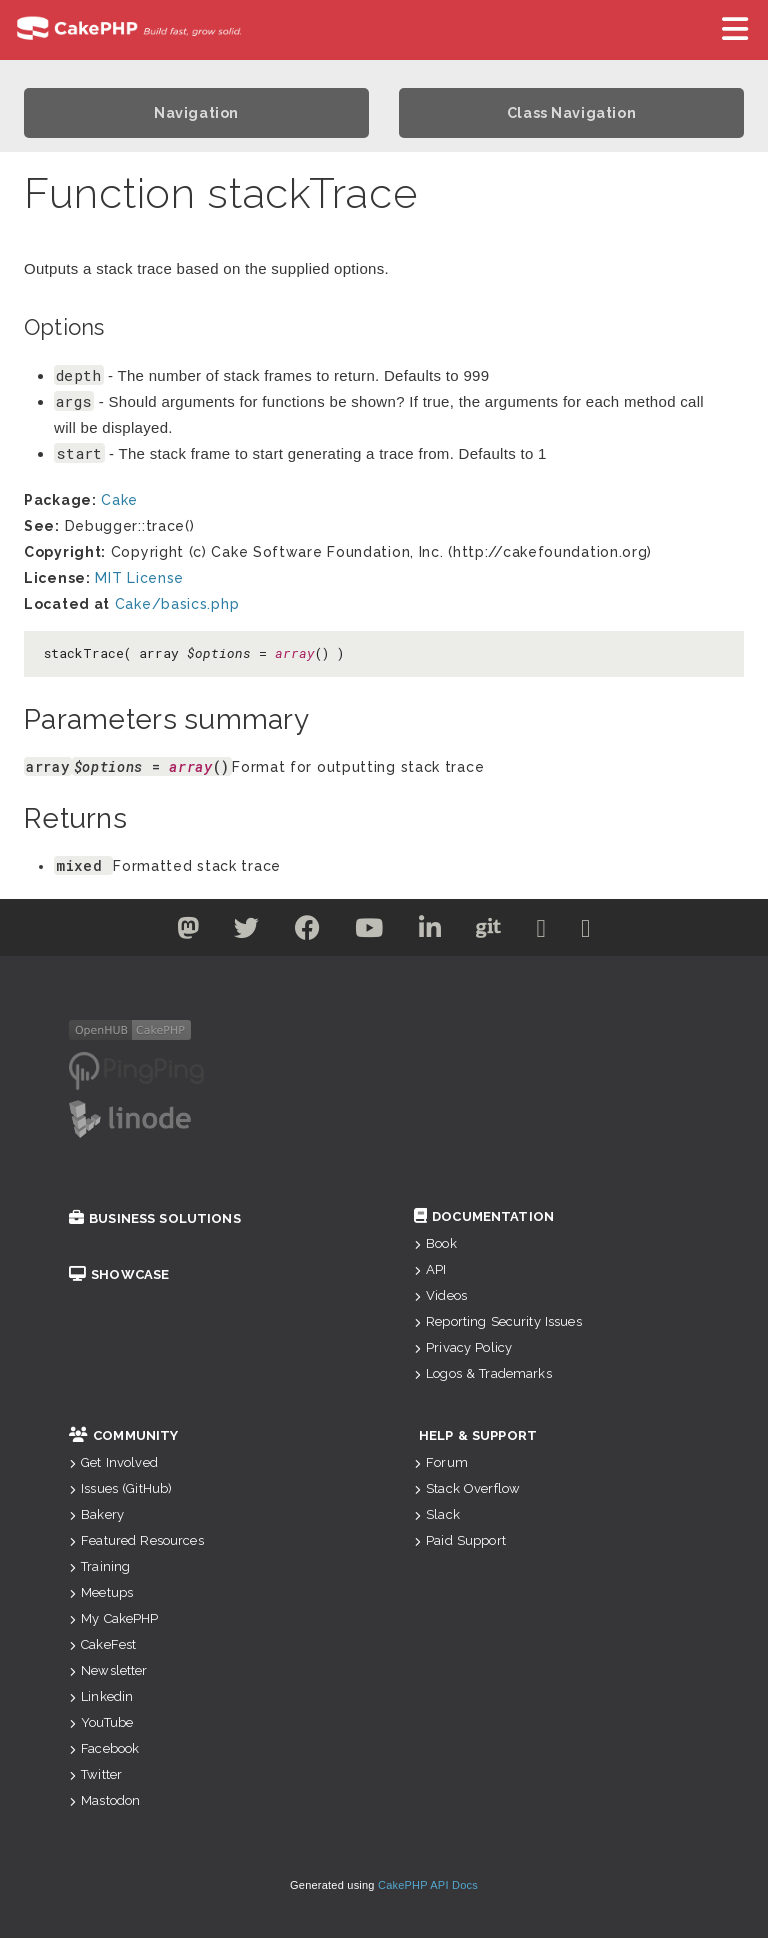 The height and width of the screenshot is (1939, 768). Describe the element at coordinates (120, 1489) in the screenshot. I see `Issues (GitHub)` at that location.